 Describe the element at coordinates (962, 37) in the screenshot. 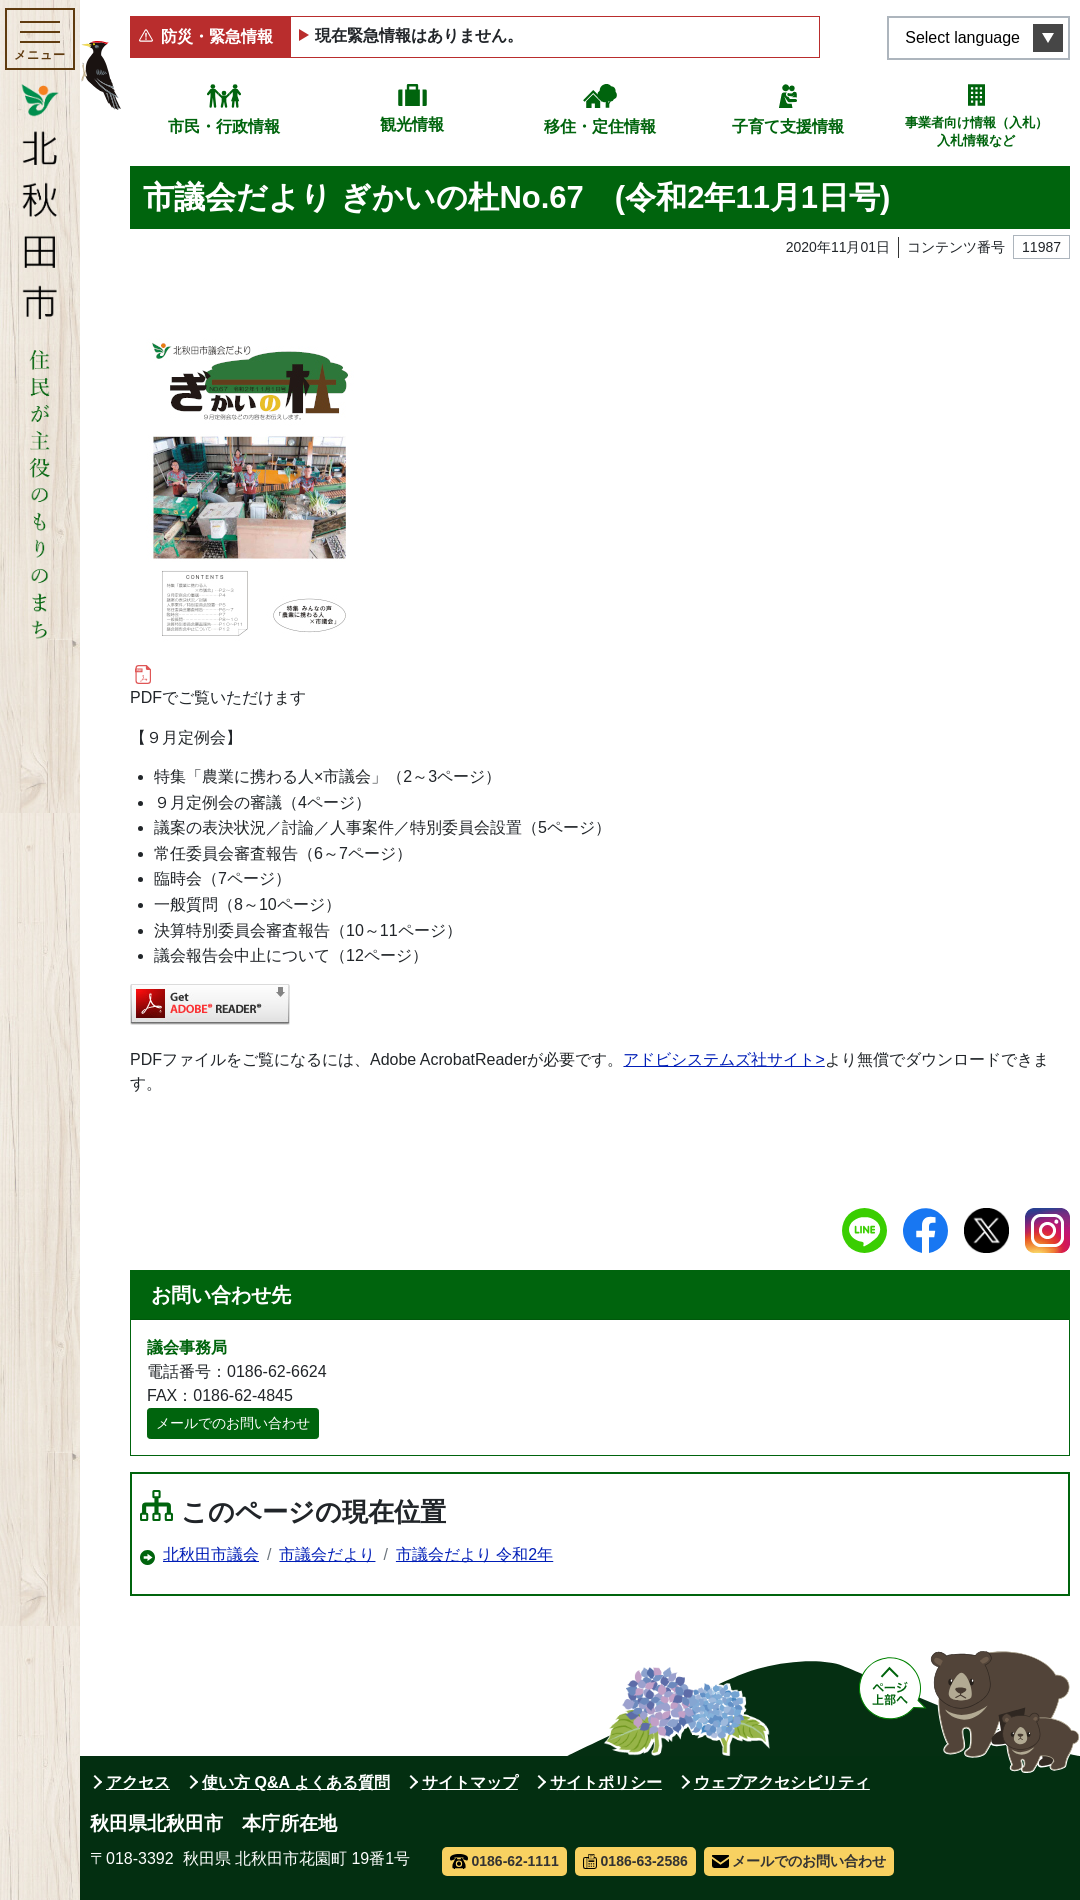

I see `Select language [言語選択メニューを開く]` at that location.